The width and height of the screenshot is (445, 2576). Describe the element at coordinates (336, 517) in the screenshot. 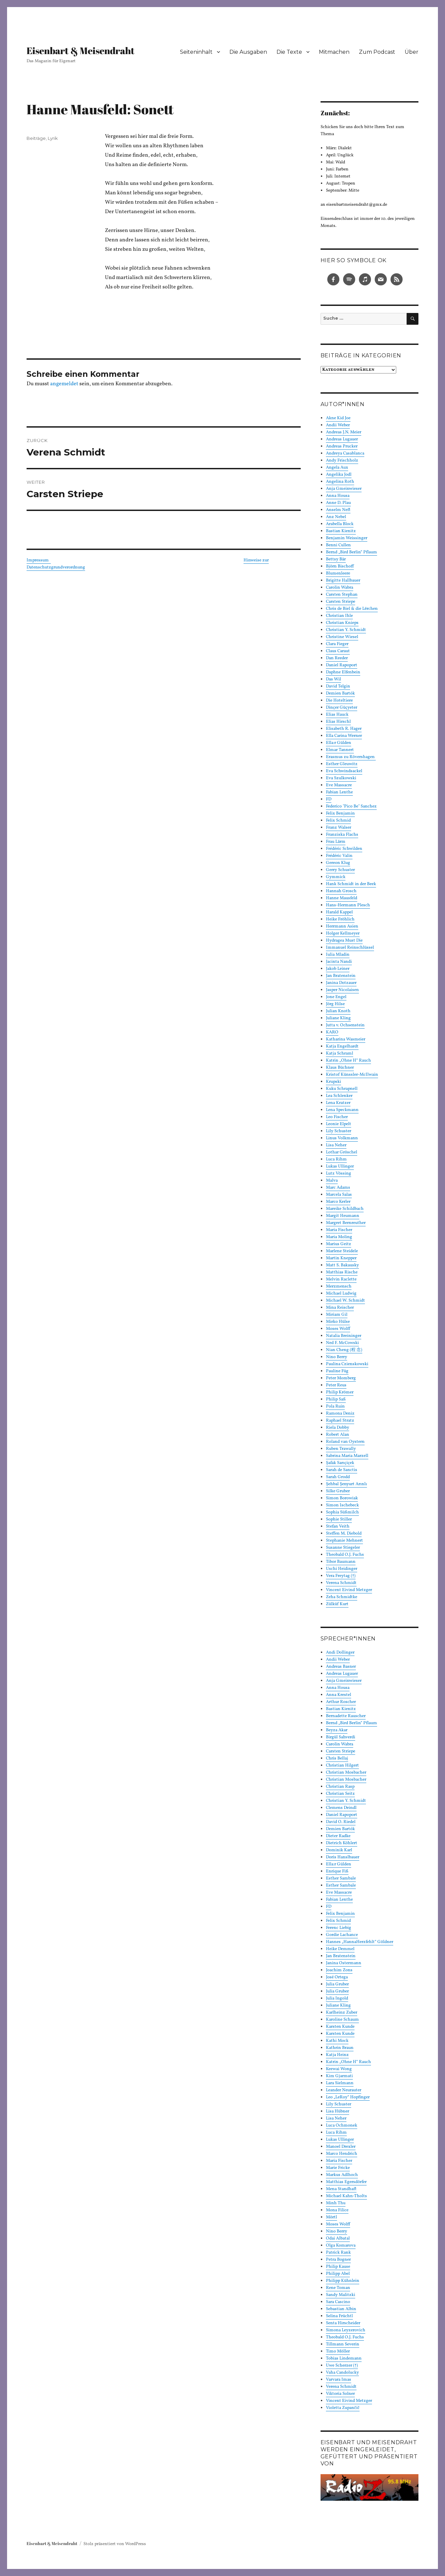

I see `Anz Nebel` at that location.